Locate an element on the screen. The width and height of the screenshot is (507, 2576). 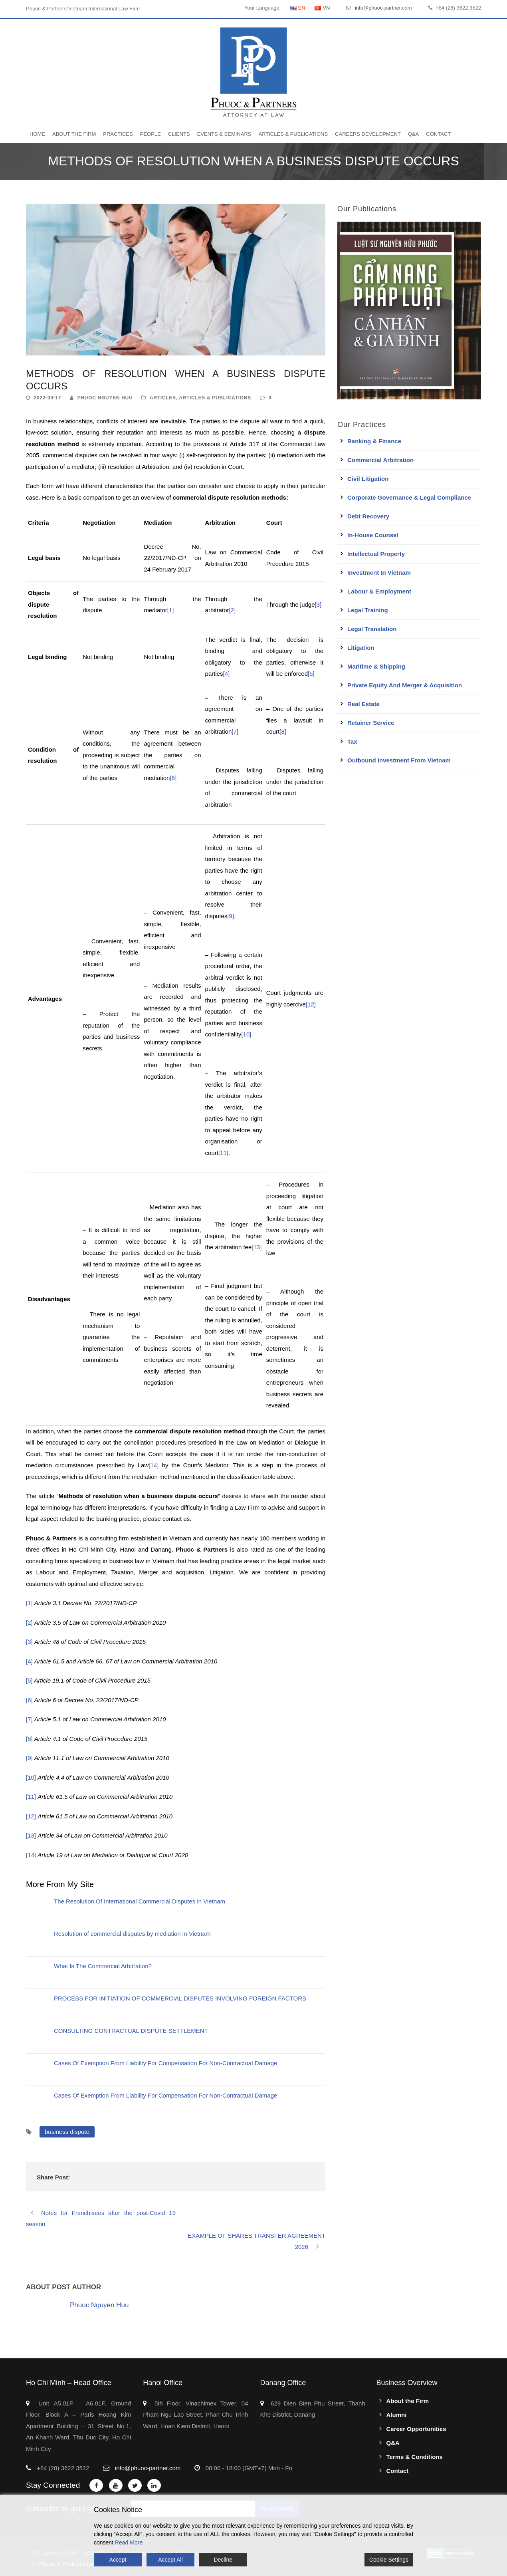
[7] is located at coordinates (235, 731).